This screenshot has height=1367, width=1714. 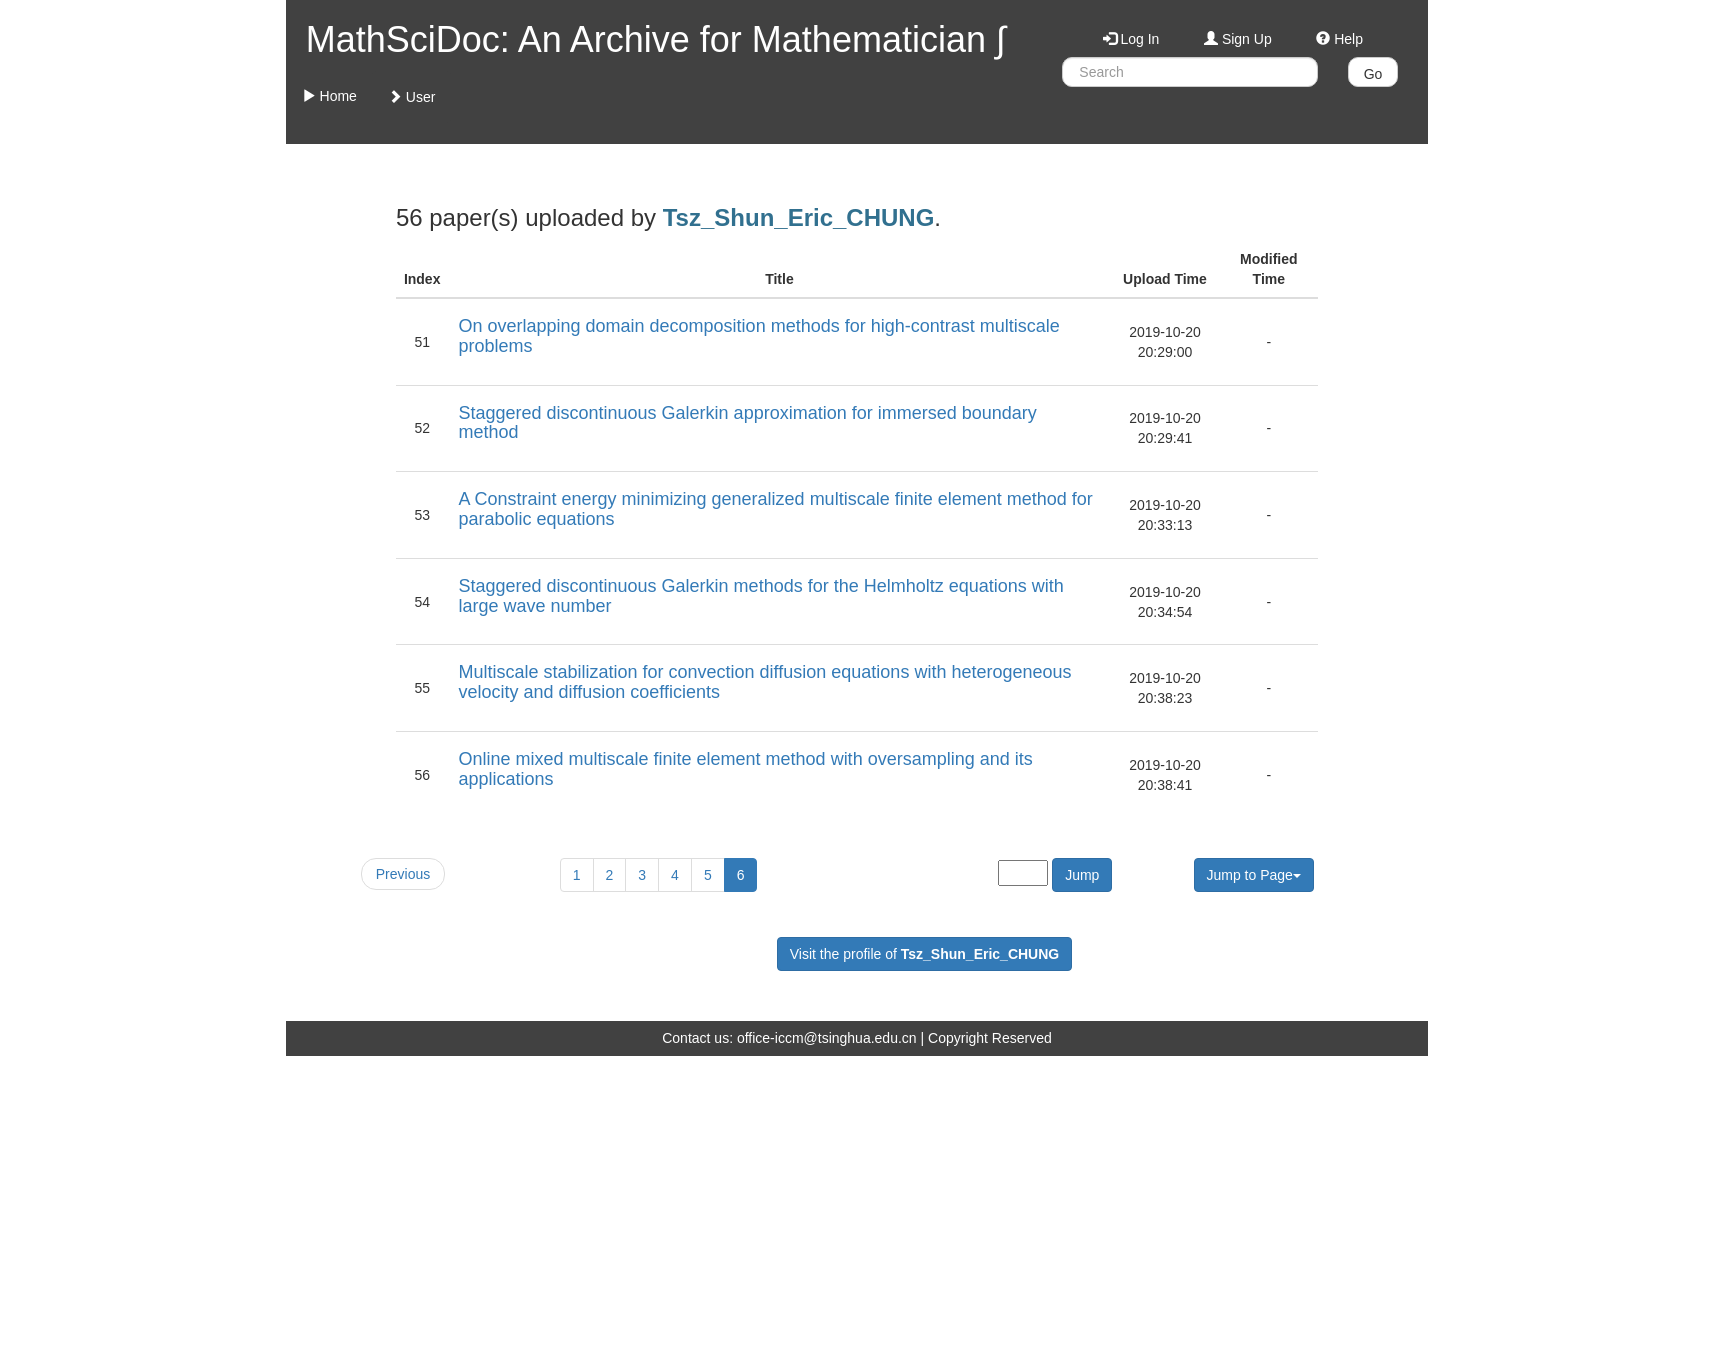 What do you see at coordinates (1373, 74) in the screenshot?
I see `Go` at bounding box center [1373, 74].